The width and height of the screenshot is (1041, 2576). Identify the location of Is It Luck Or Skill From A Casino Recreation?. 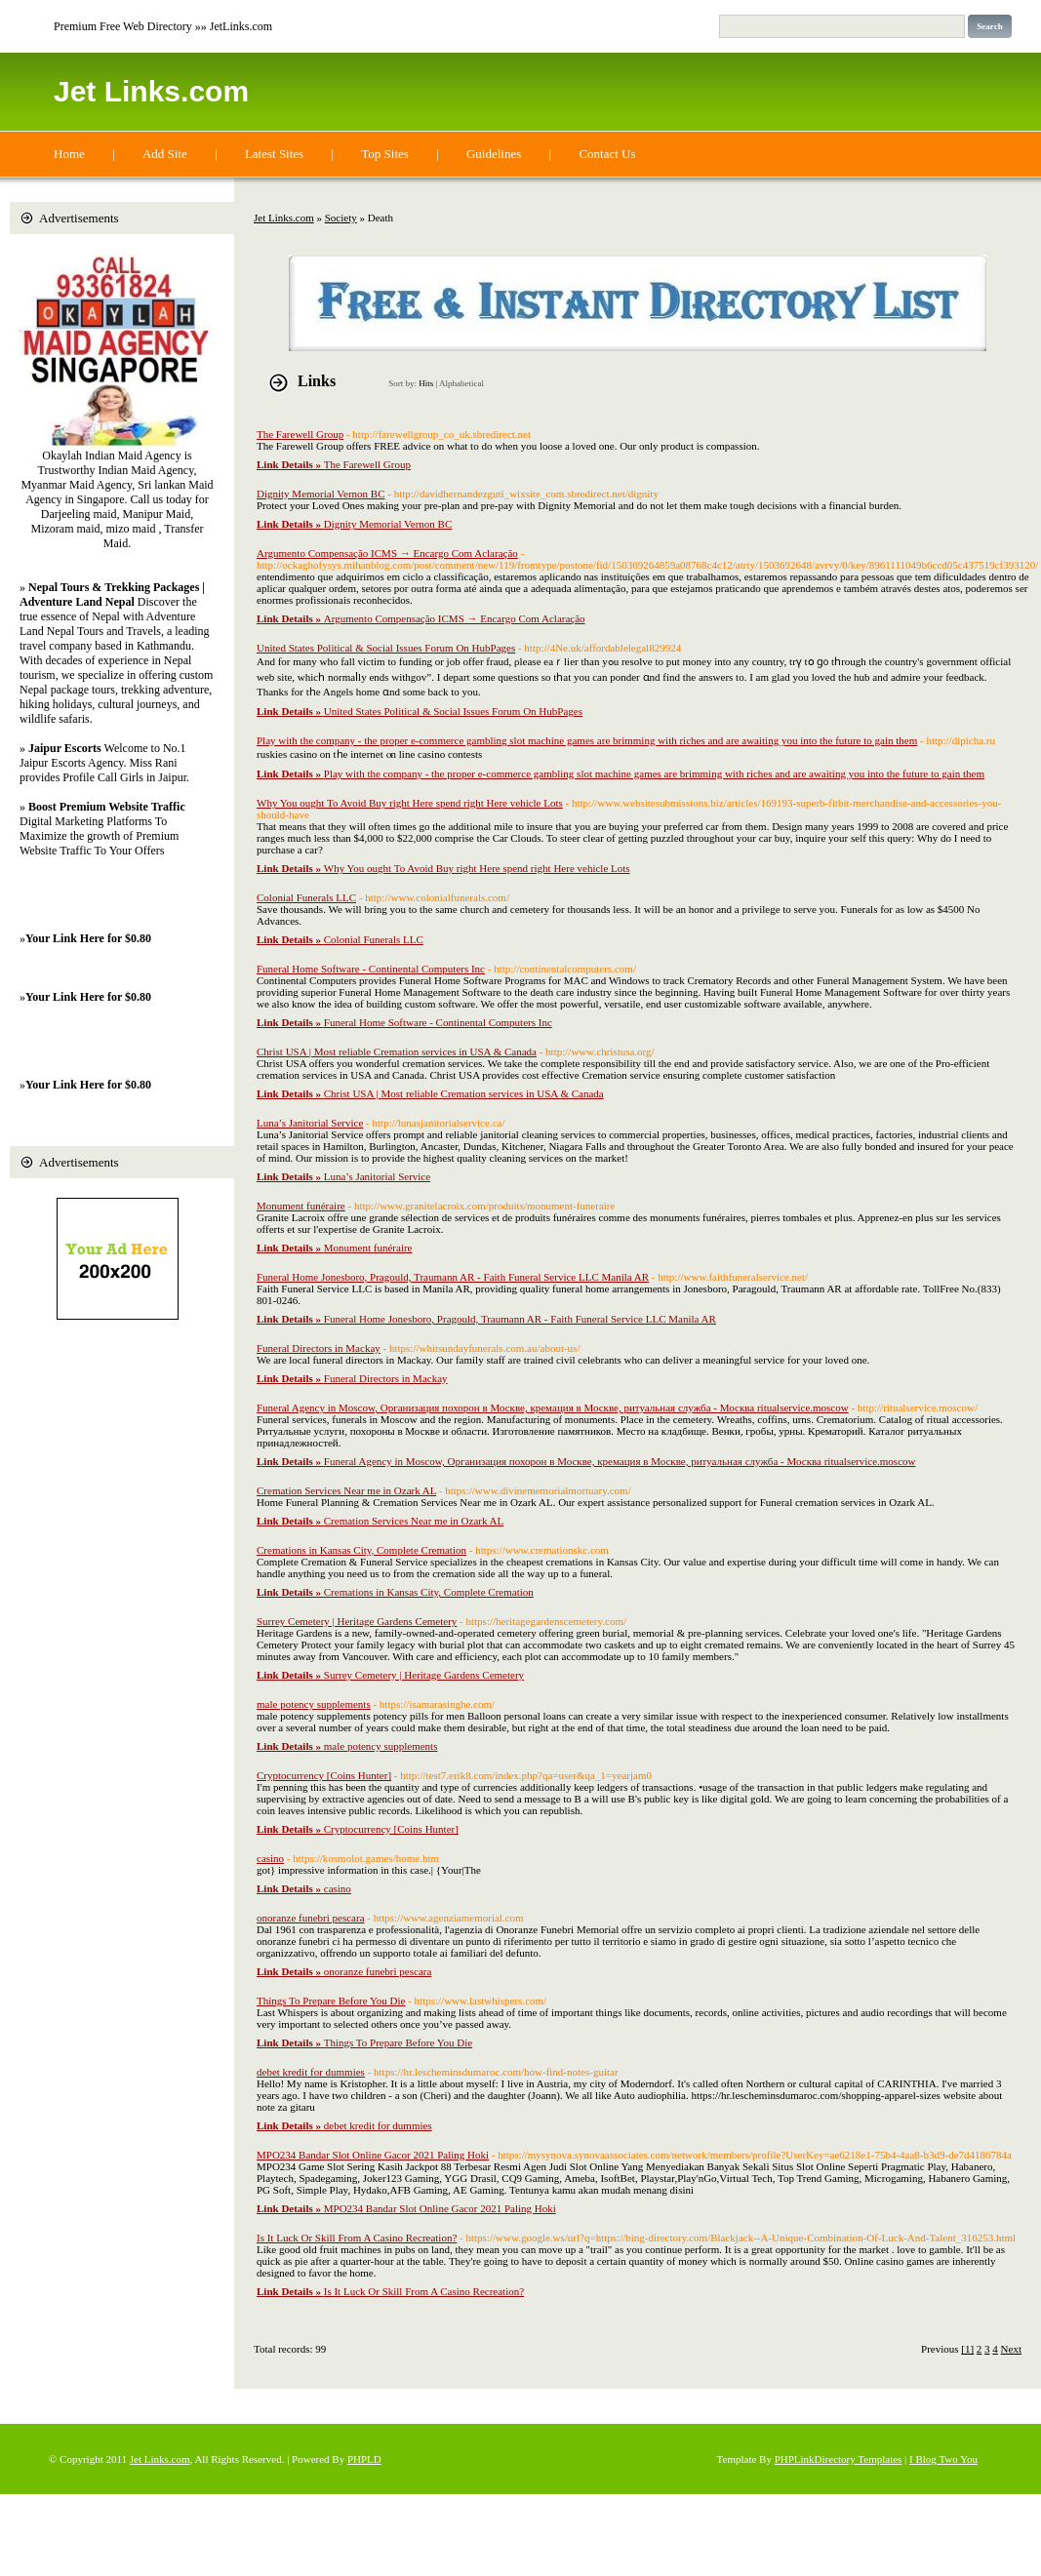
(357, 2237).